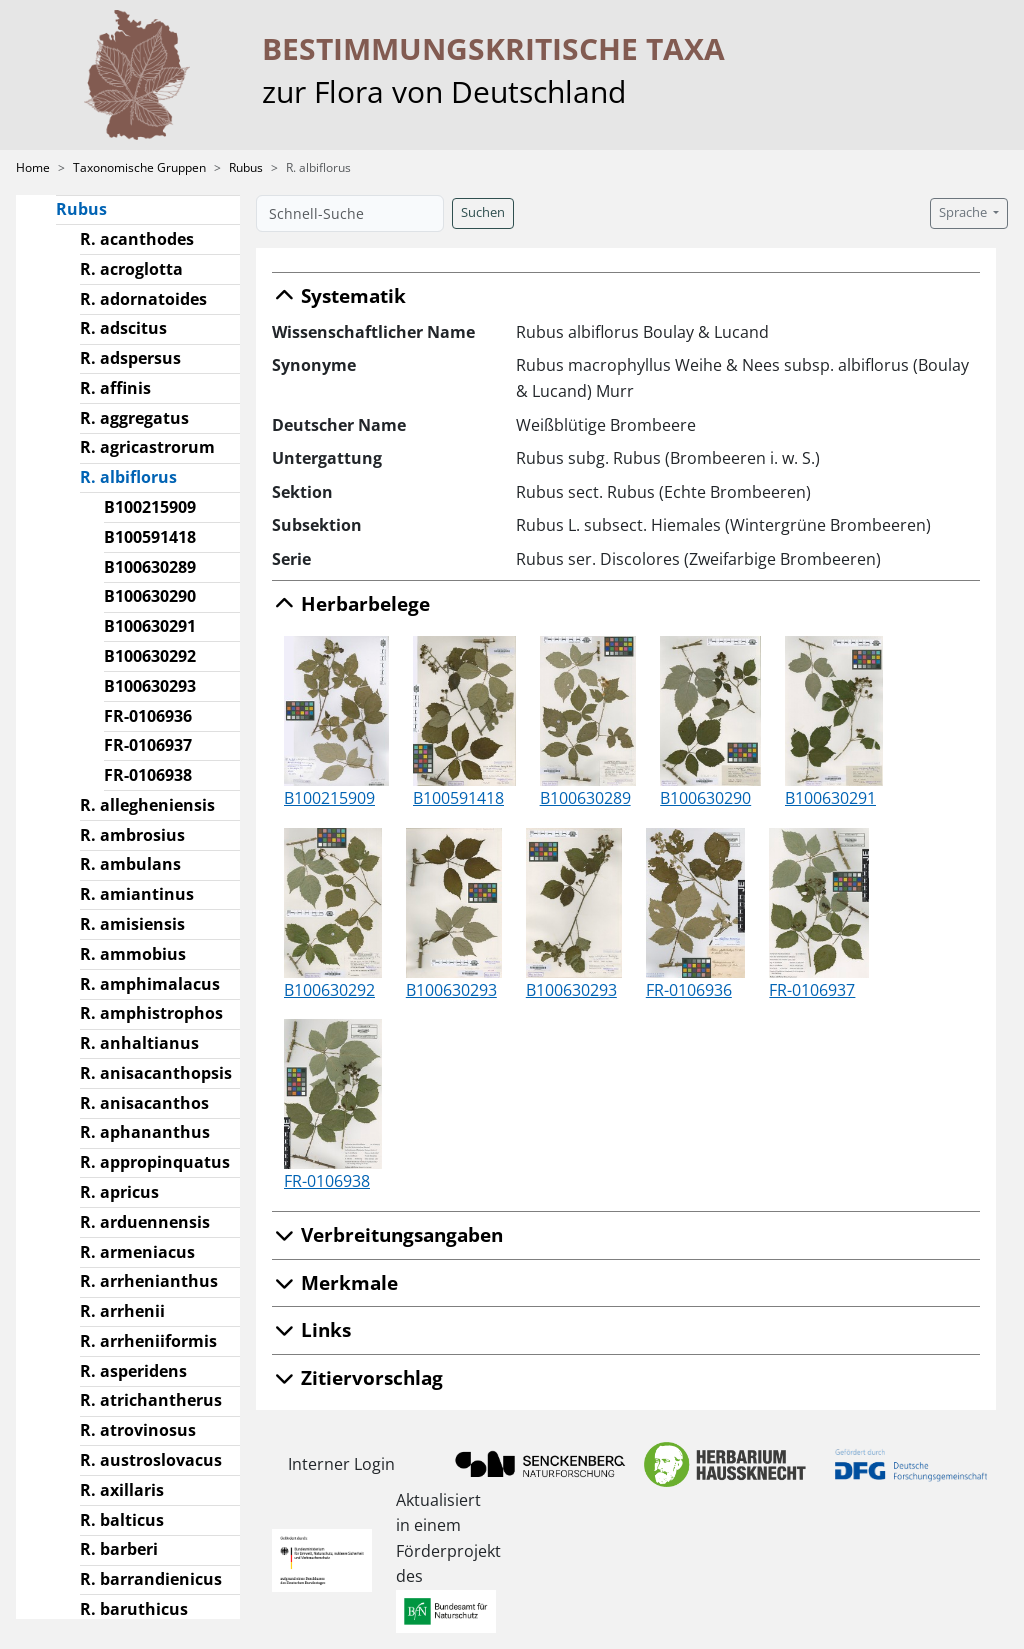  I want to click on R. ambrosius, so click(132, 835).